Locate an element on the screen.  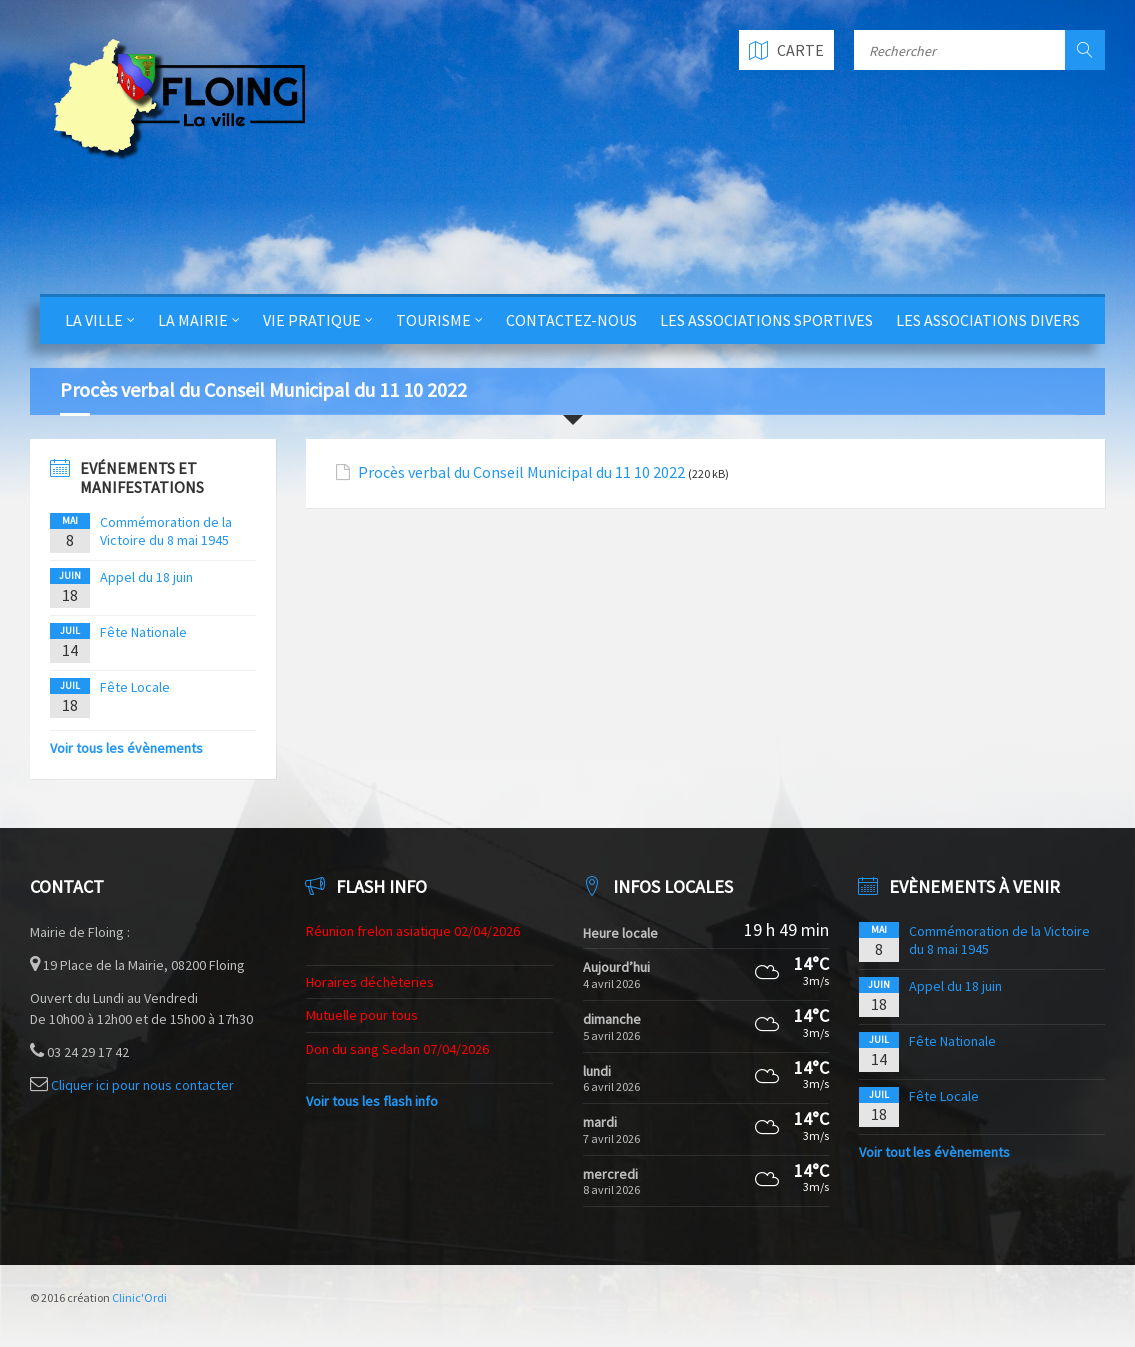
Voir tout les évènements is located at coordinates (934, 1152).